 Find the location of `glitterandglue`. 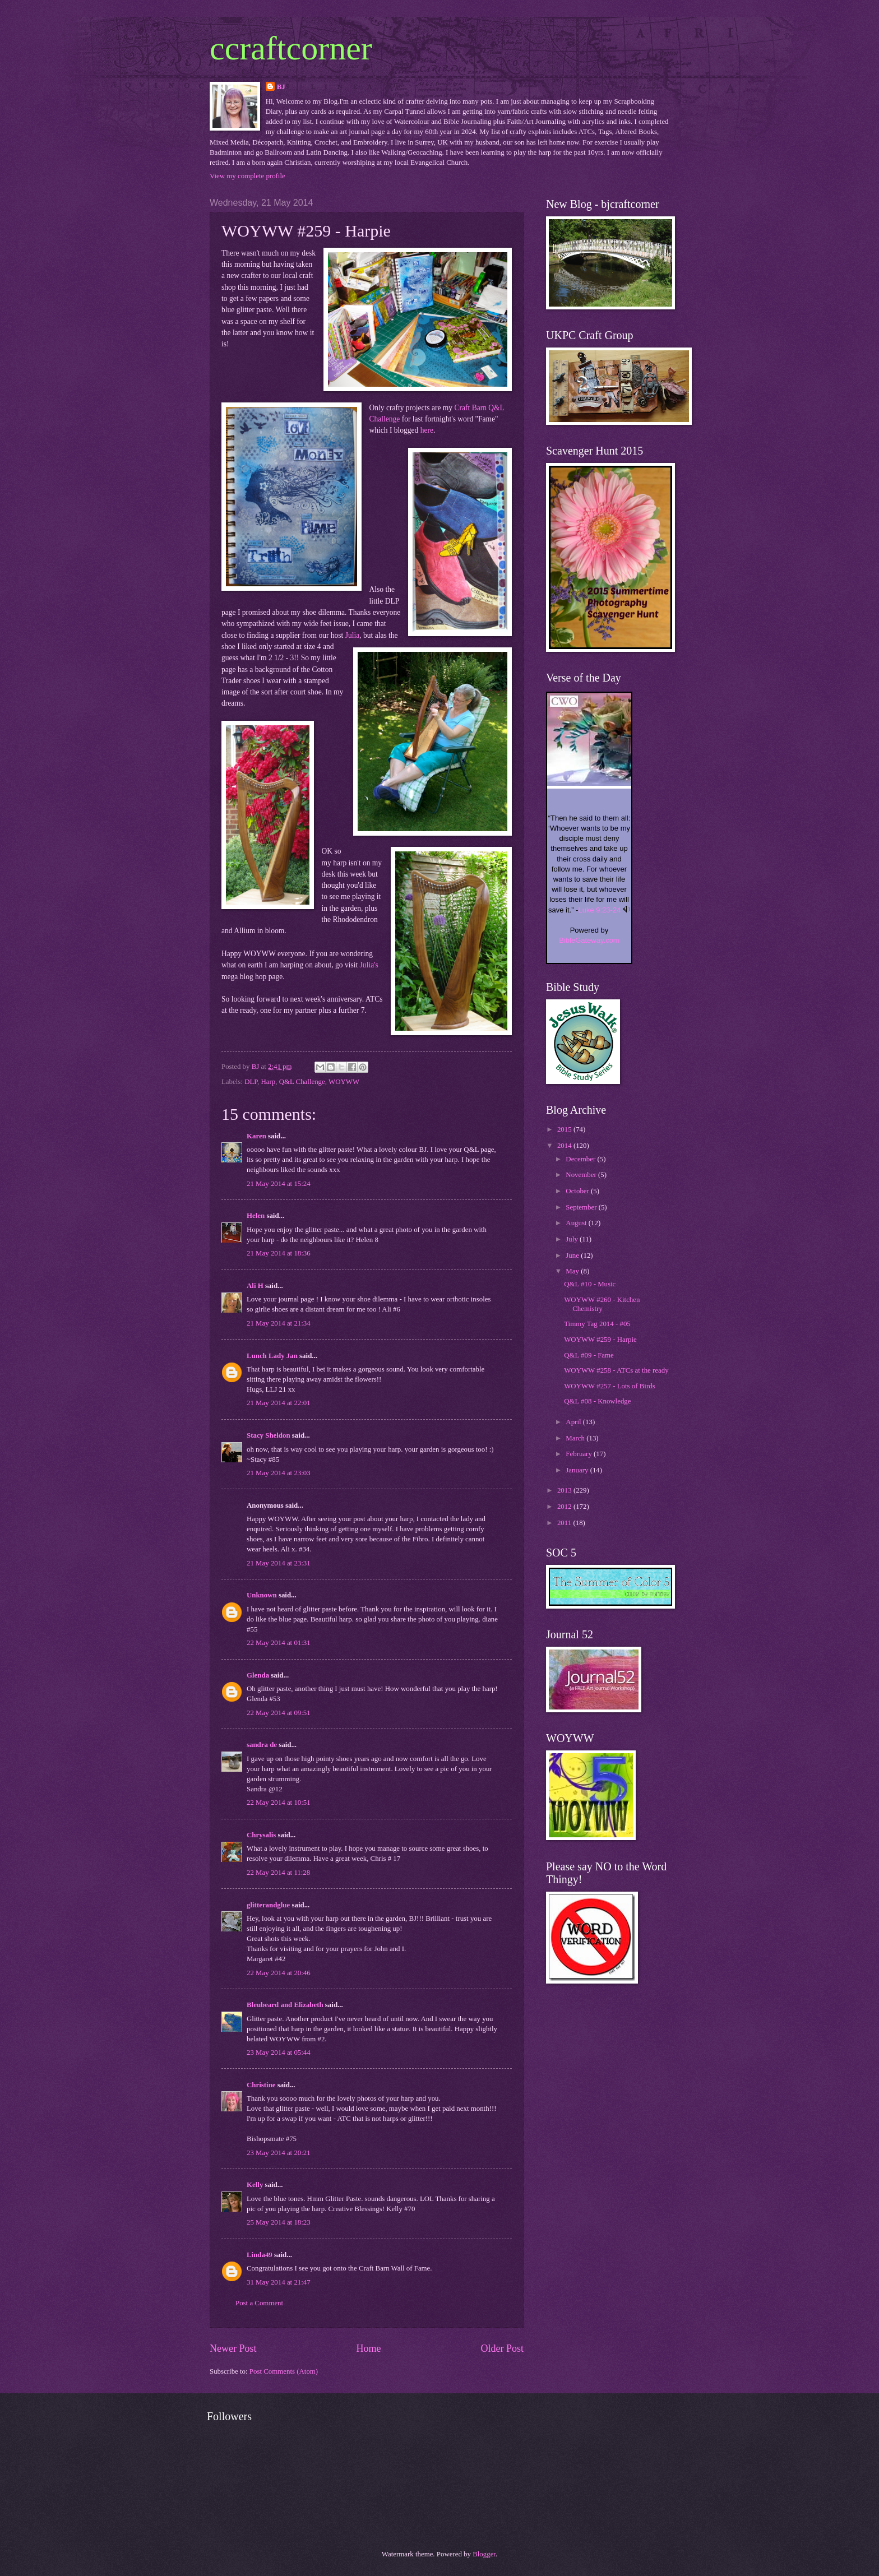

glitterandglue is located at coordinates (268, 1905).